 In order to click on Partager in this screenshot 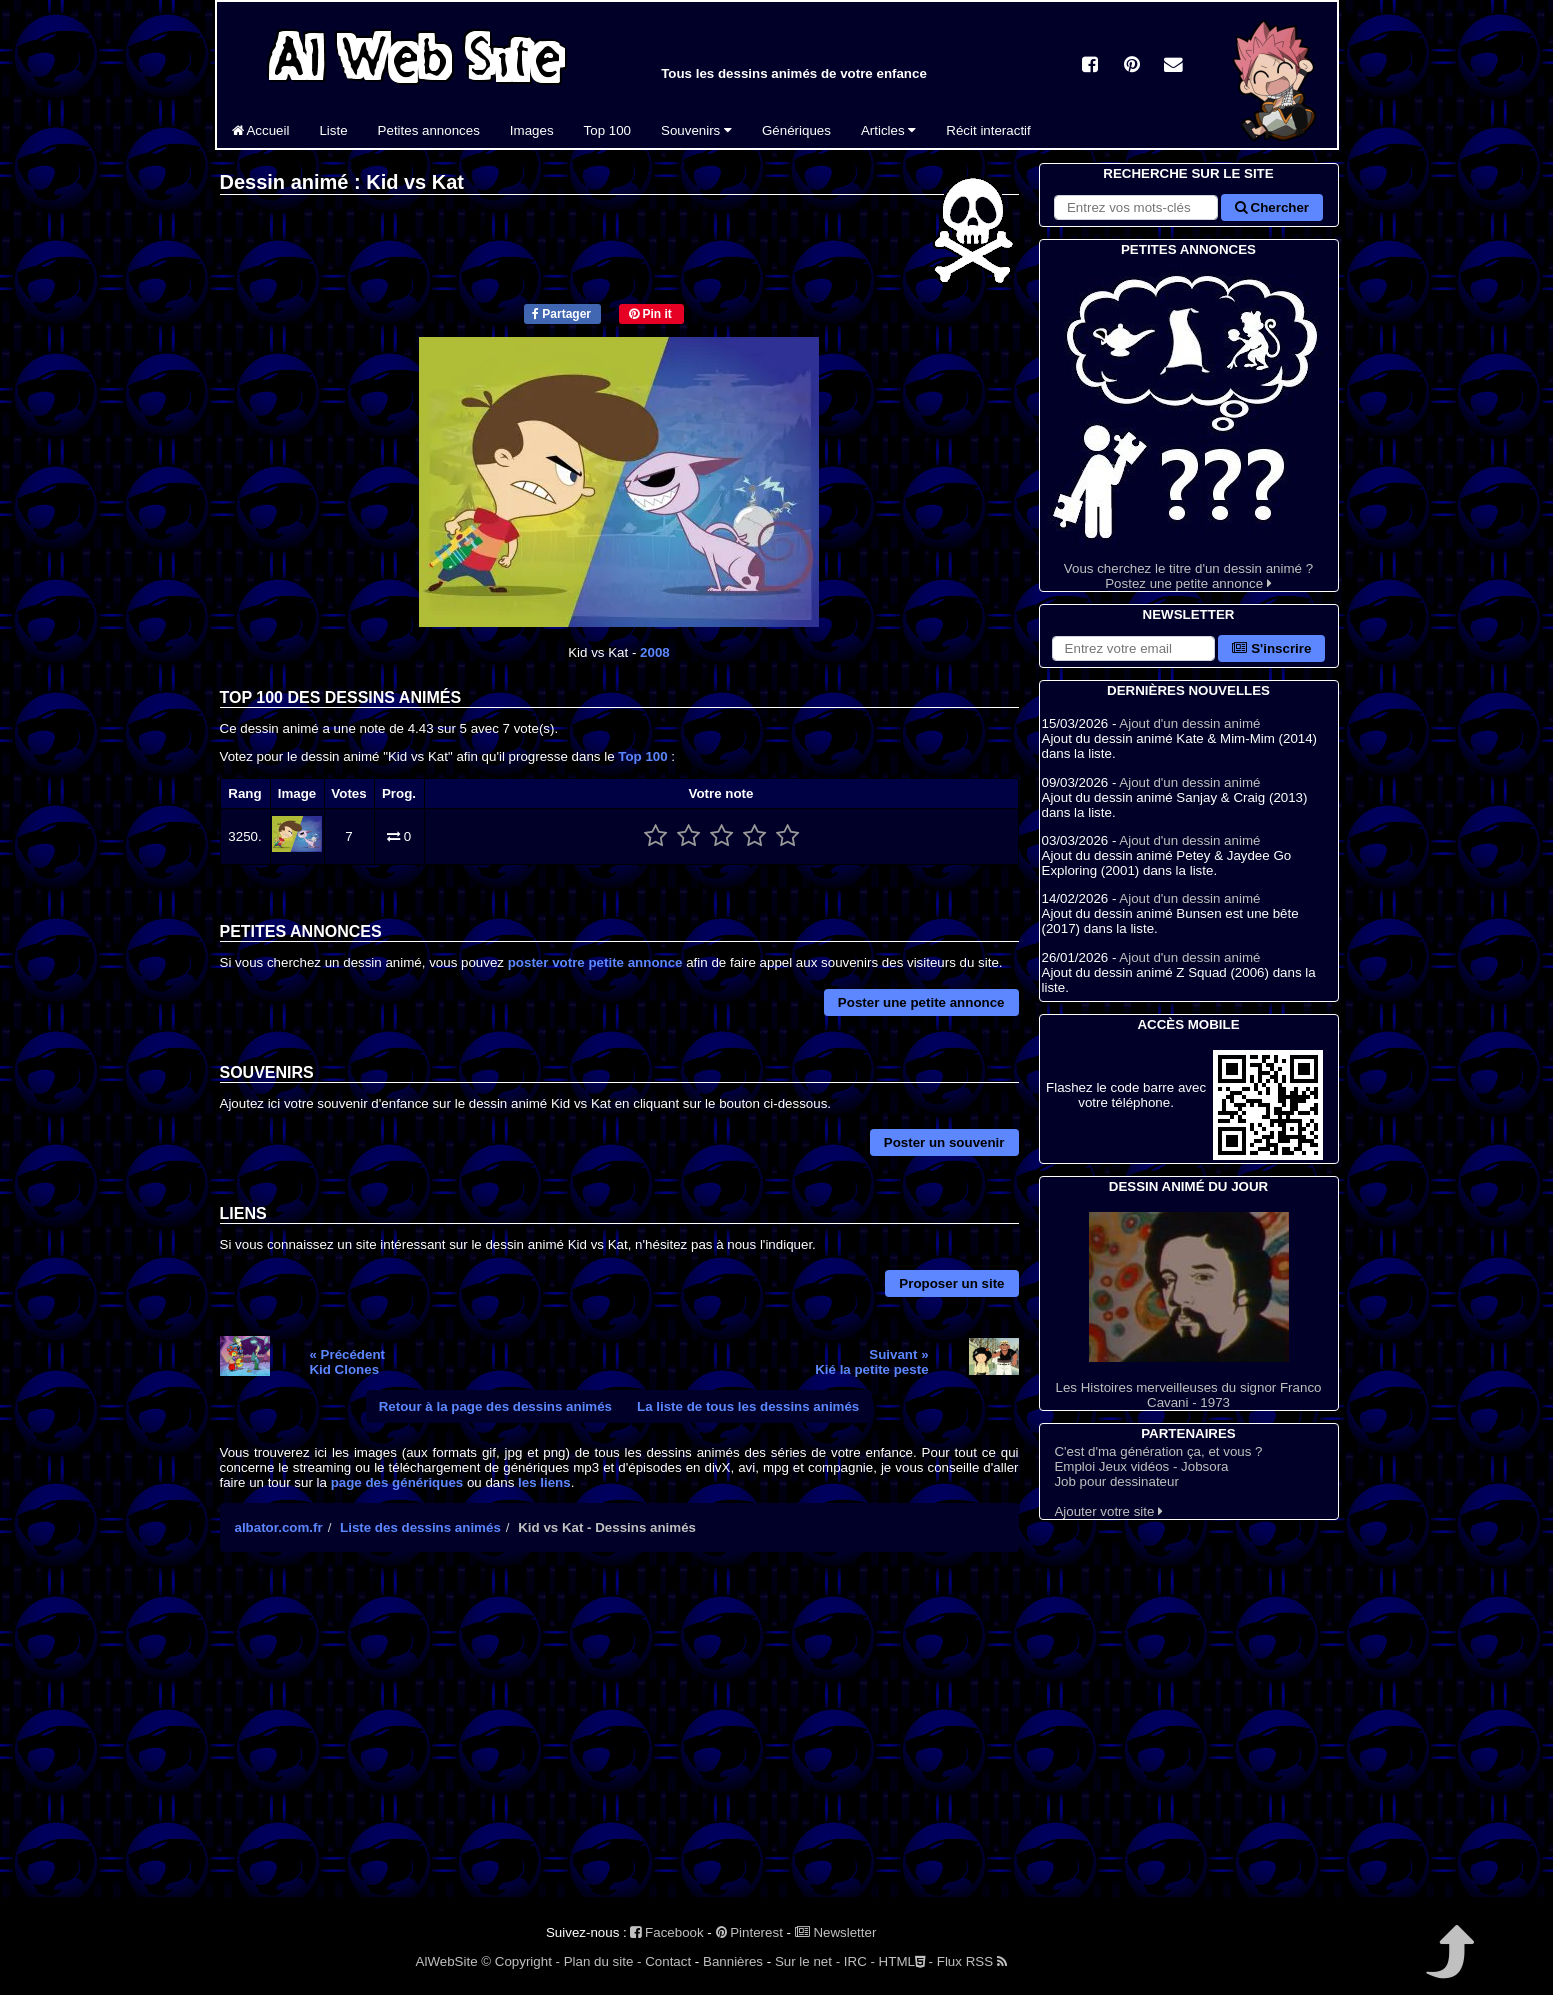, I will do `click(561, 314)`.